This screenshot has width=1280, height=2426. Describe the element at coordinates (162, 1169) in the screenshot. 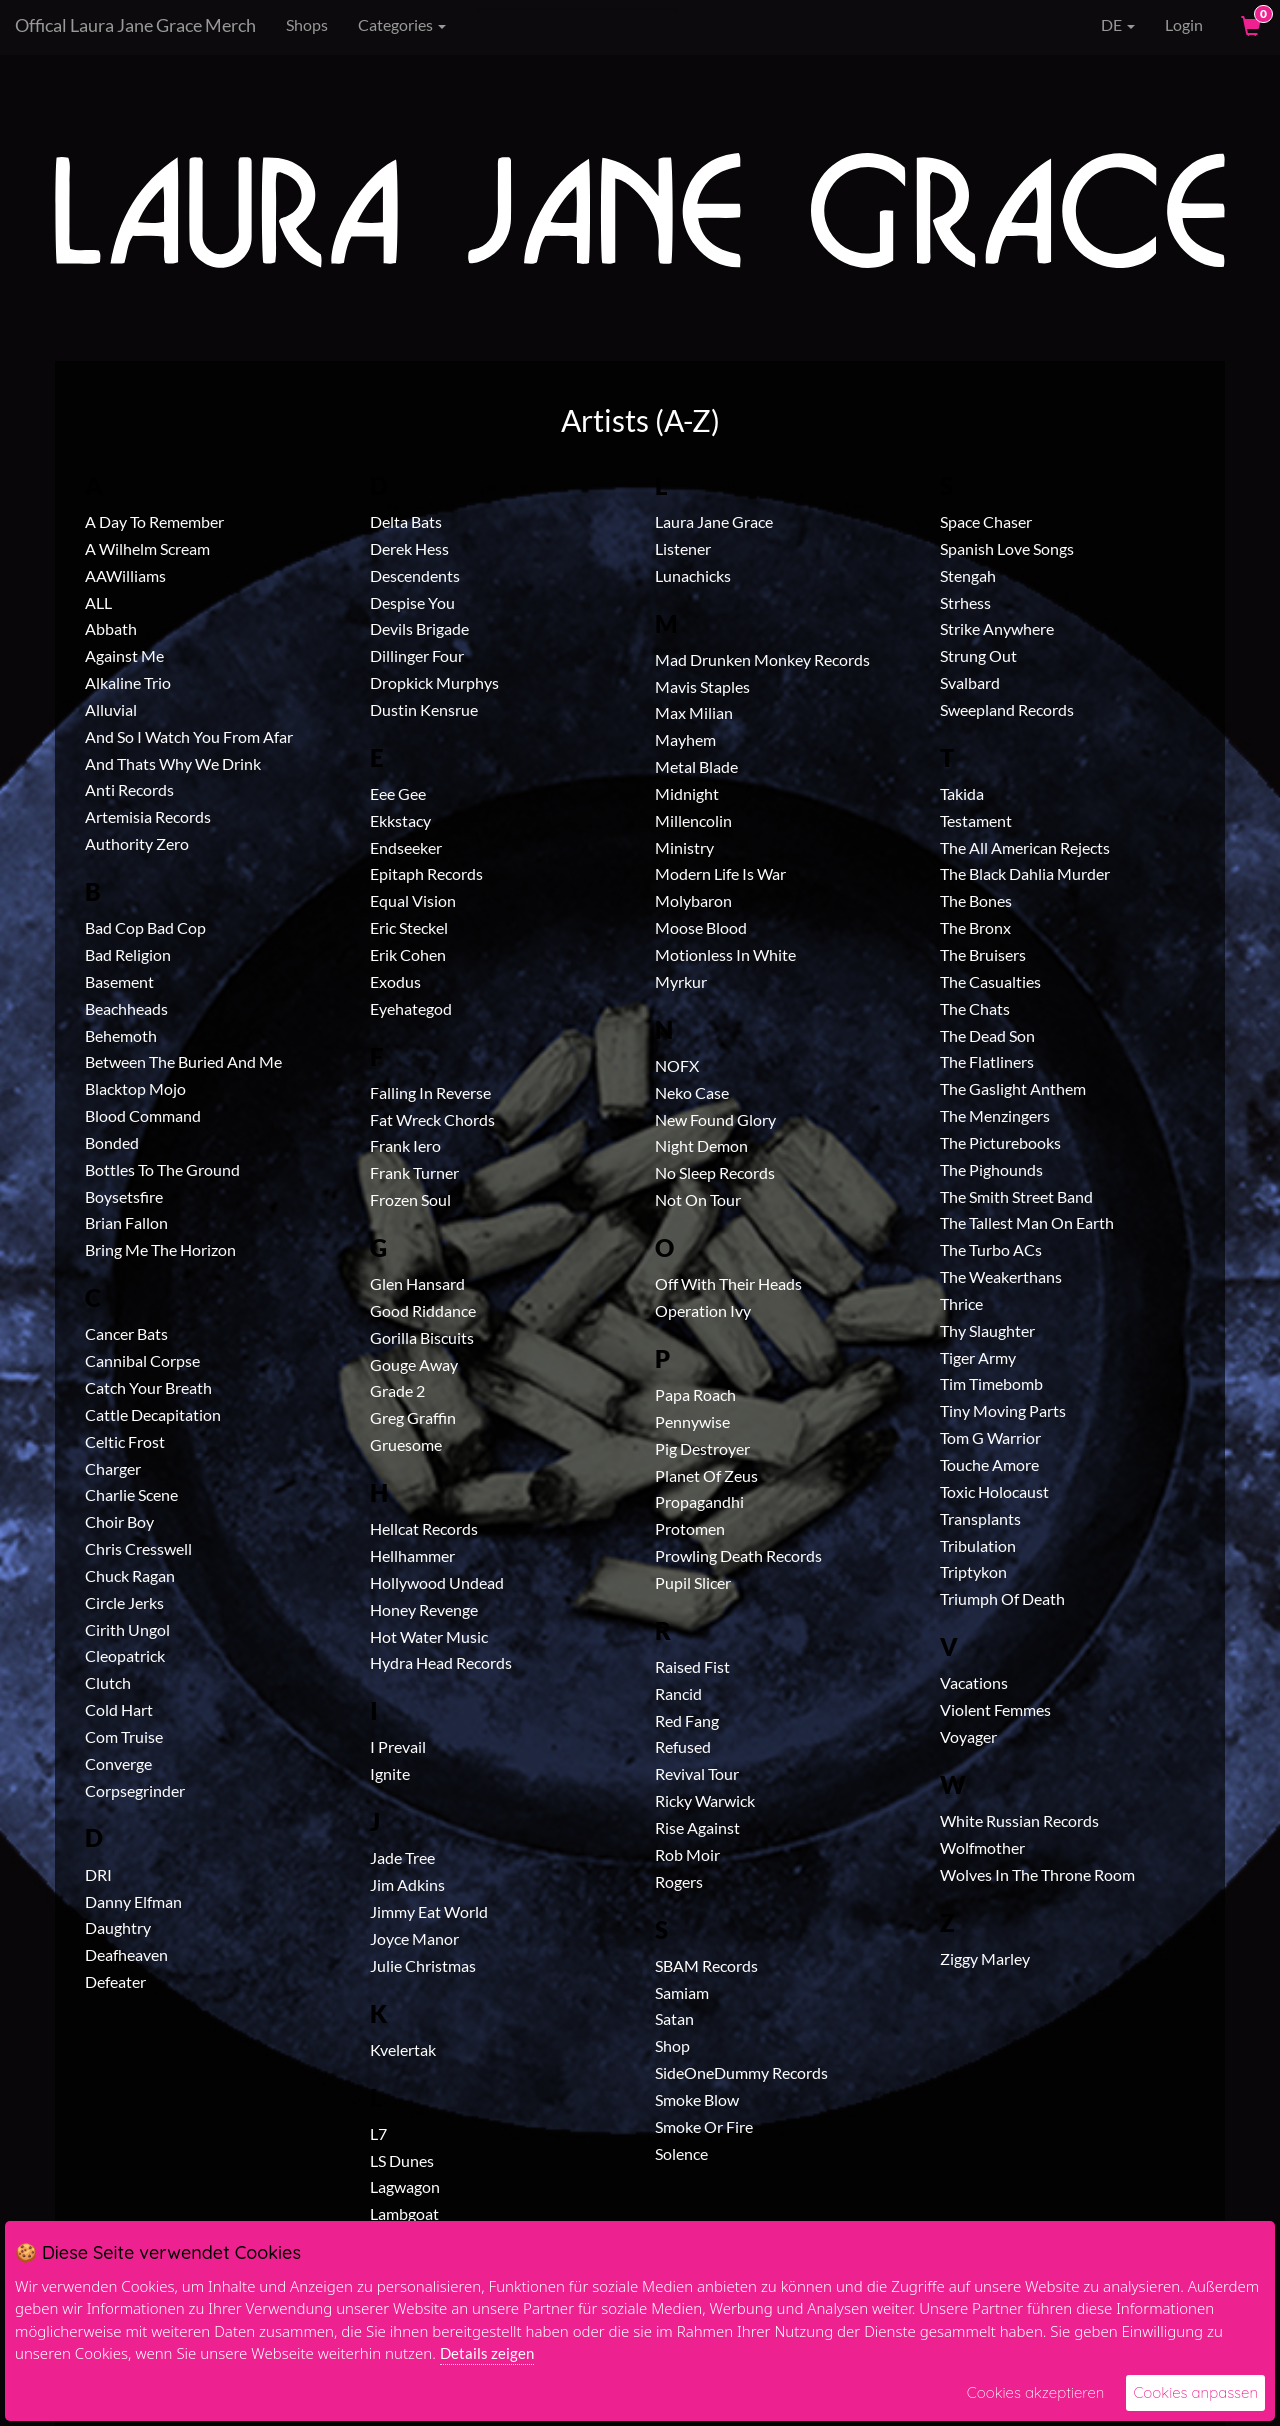

I see `Bottles To The Ground` at that location.